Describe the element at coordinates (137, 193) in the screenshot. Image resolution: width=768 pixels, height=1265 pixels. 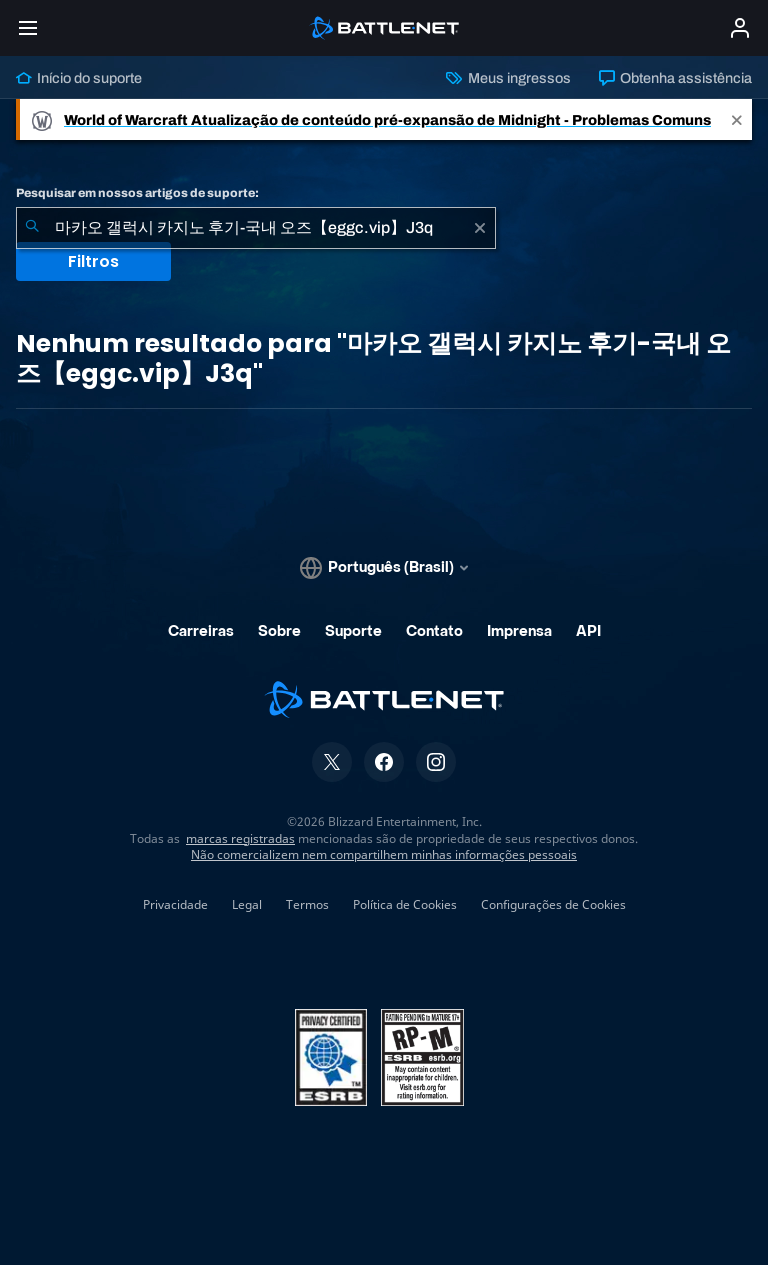
I see `Pesquisar em nossos artigos de suporte:` at that location.